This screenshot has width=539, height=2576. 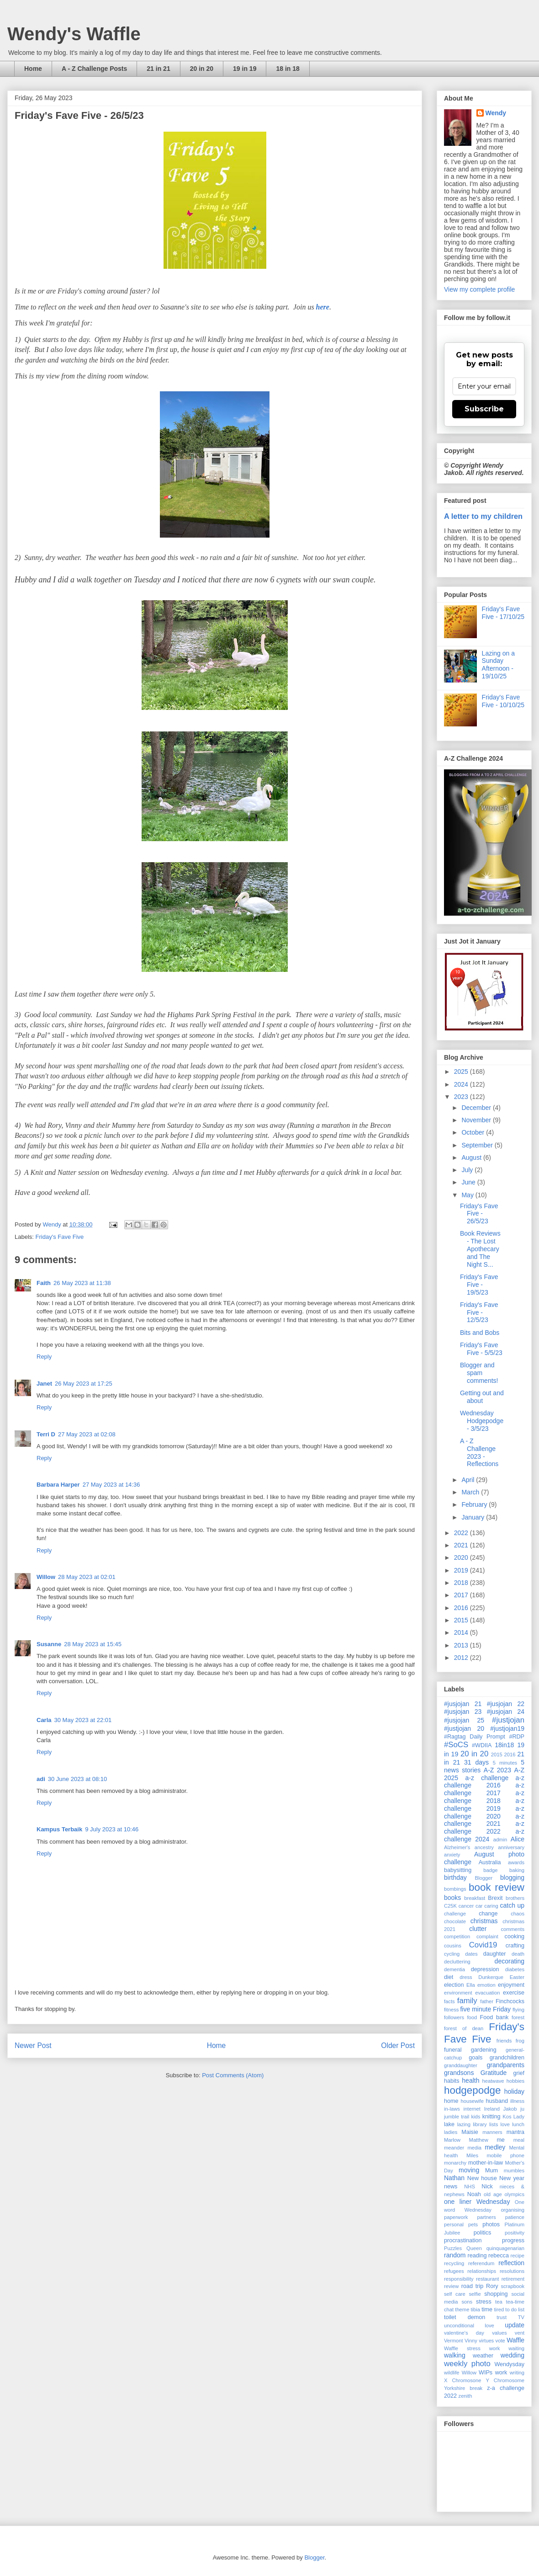 What do you see at coordinates (496, 113) in the screenshot?
I see `Wendy` at bounding box center [496, 113].